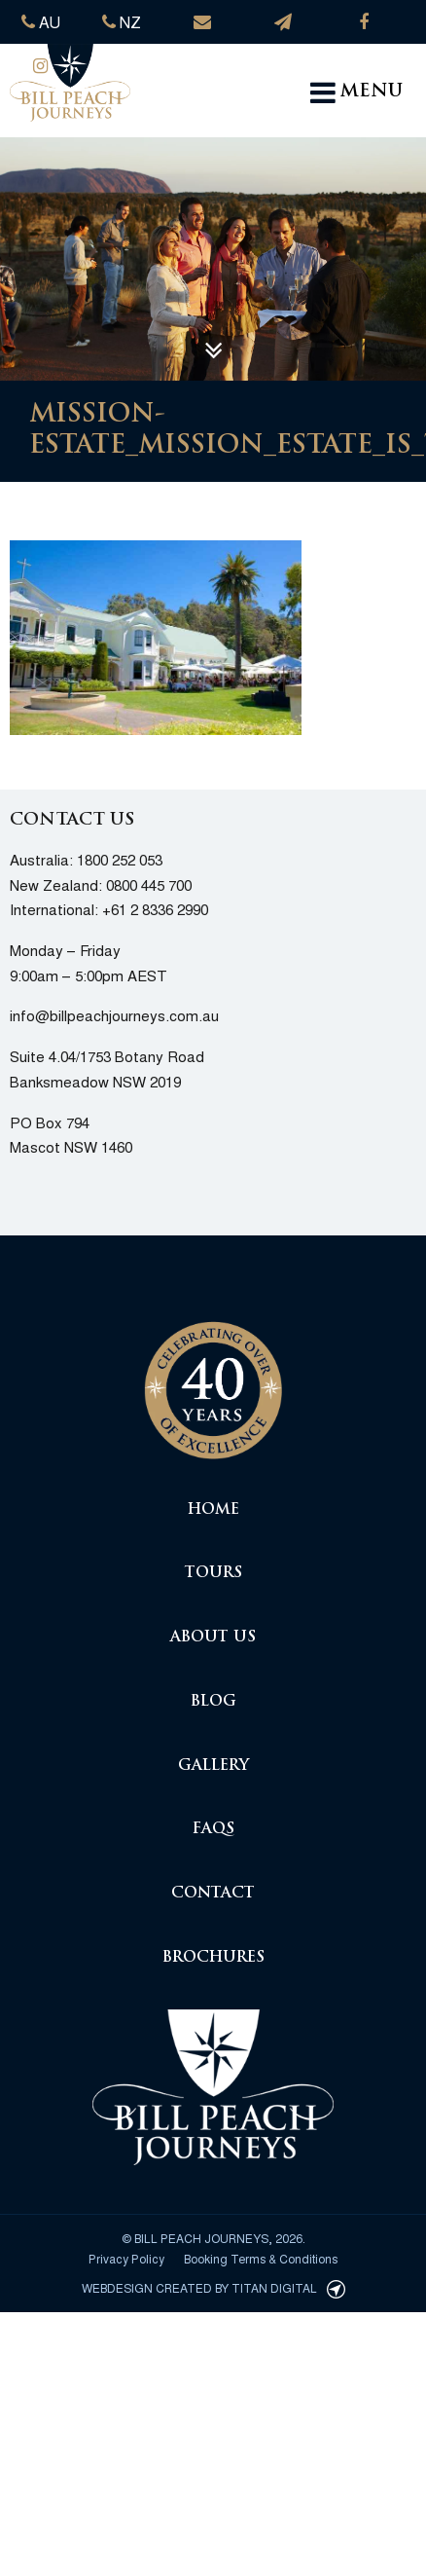  Describe the element at coordinates (155, 909) in the screenshot. I see `+61 2 8336 2990` at that location.